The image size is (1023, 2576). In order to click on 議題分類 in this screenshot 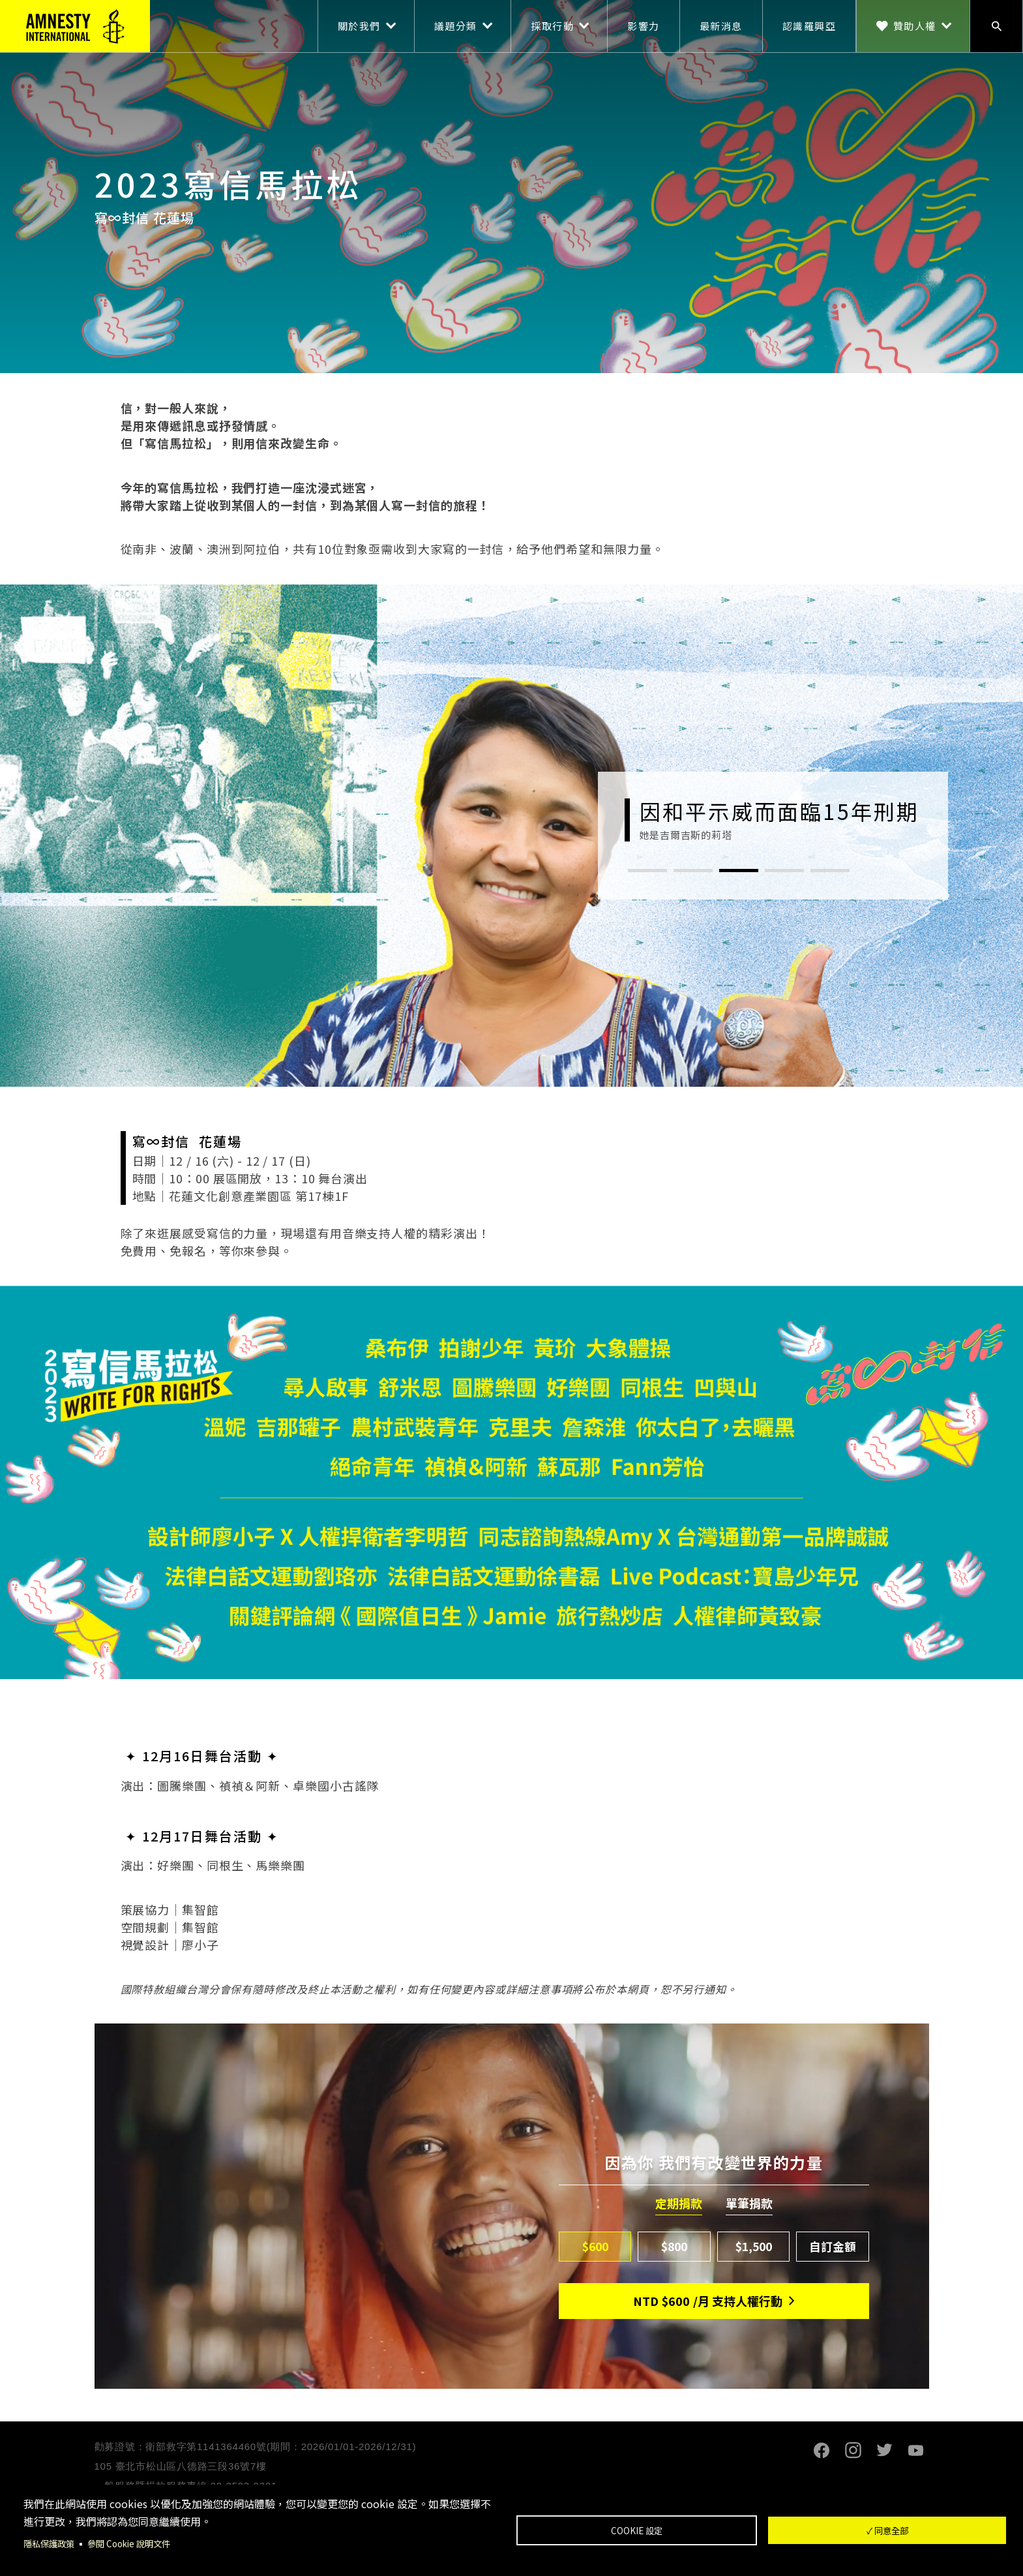, I will do `click(455, 26)`.